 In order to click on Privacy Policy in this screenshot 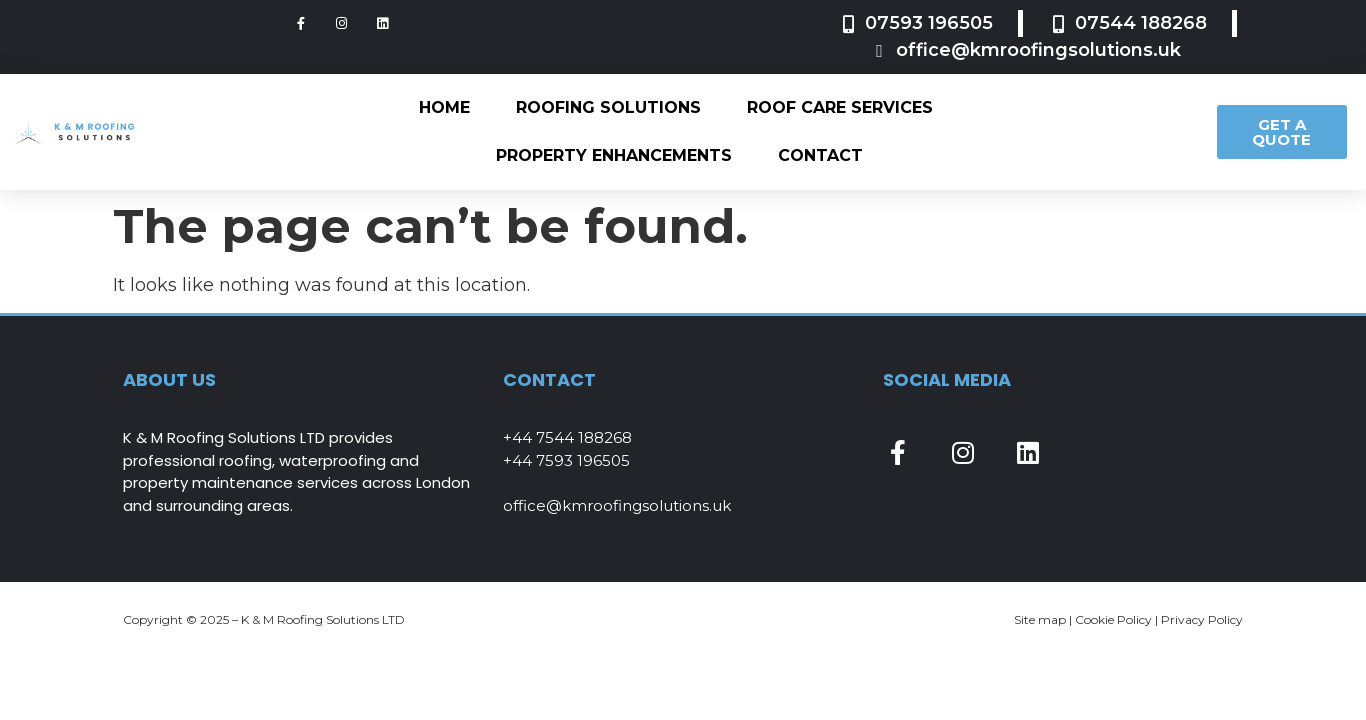, I will do `click(1202, 619)`.